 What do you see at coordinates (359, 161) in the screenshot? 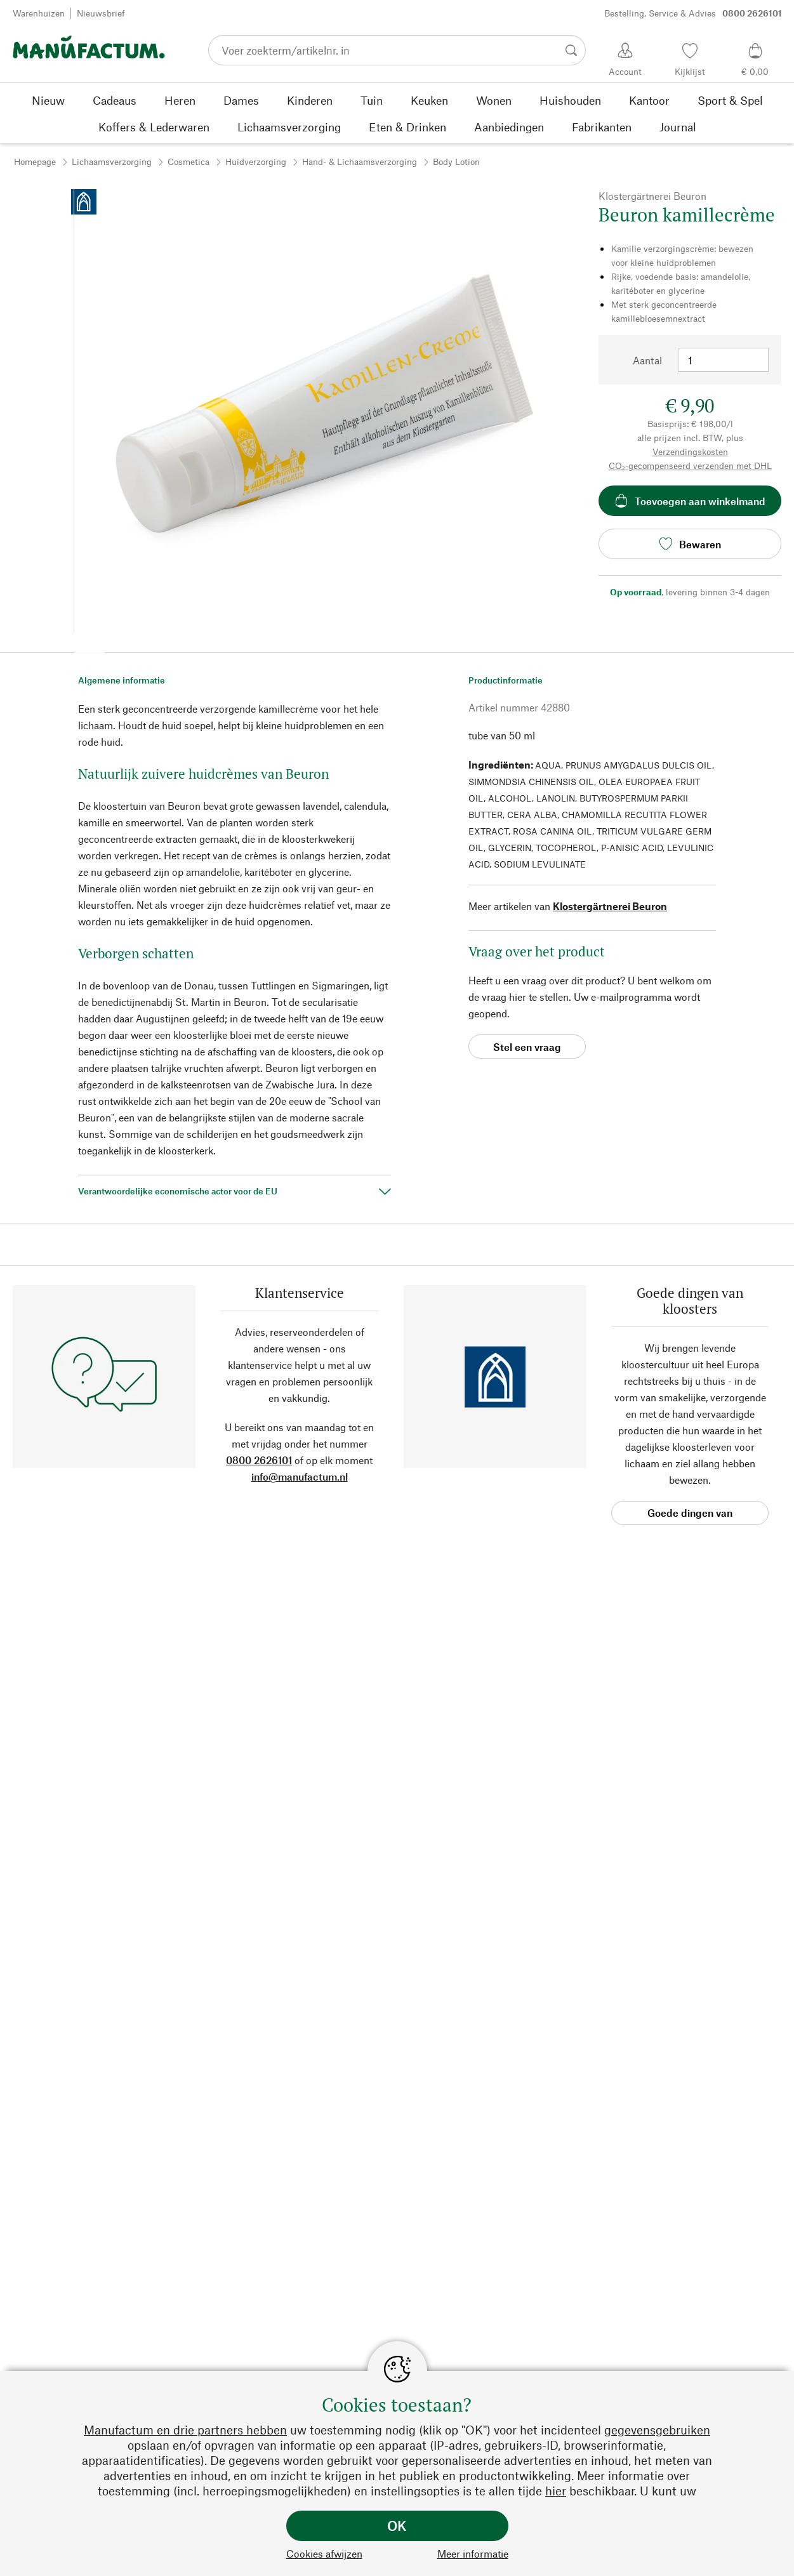
I see `Hand- & Lichaamsverzorging` at bounding box center [359, 161].